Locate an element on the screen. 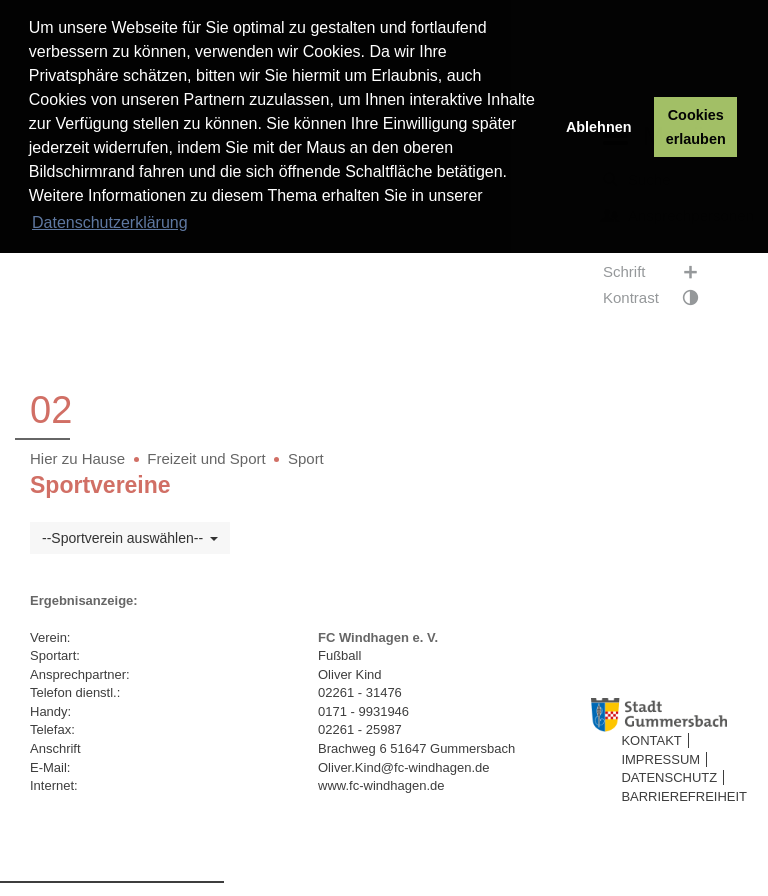 This screenshot has width=768, height=896. Datenschutz is located at coordinates (669, 777).